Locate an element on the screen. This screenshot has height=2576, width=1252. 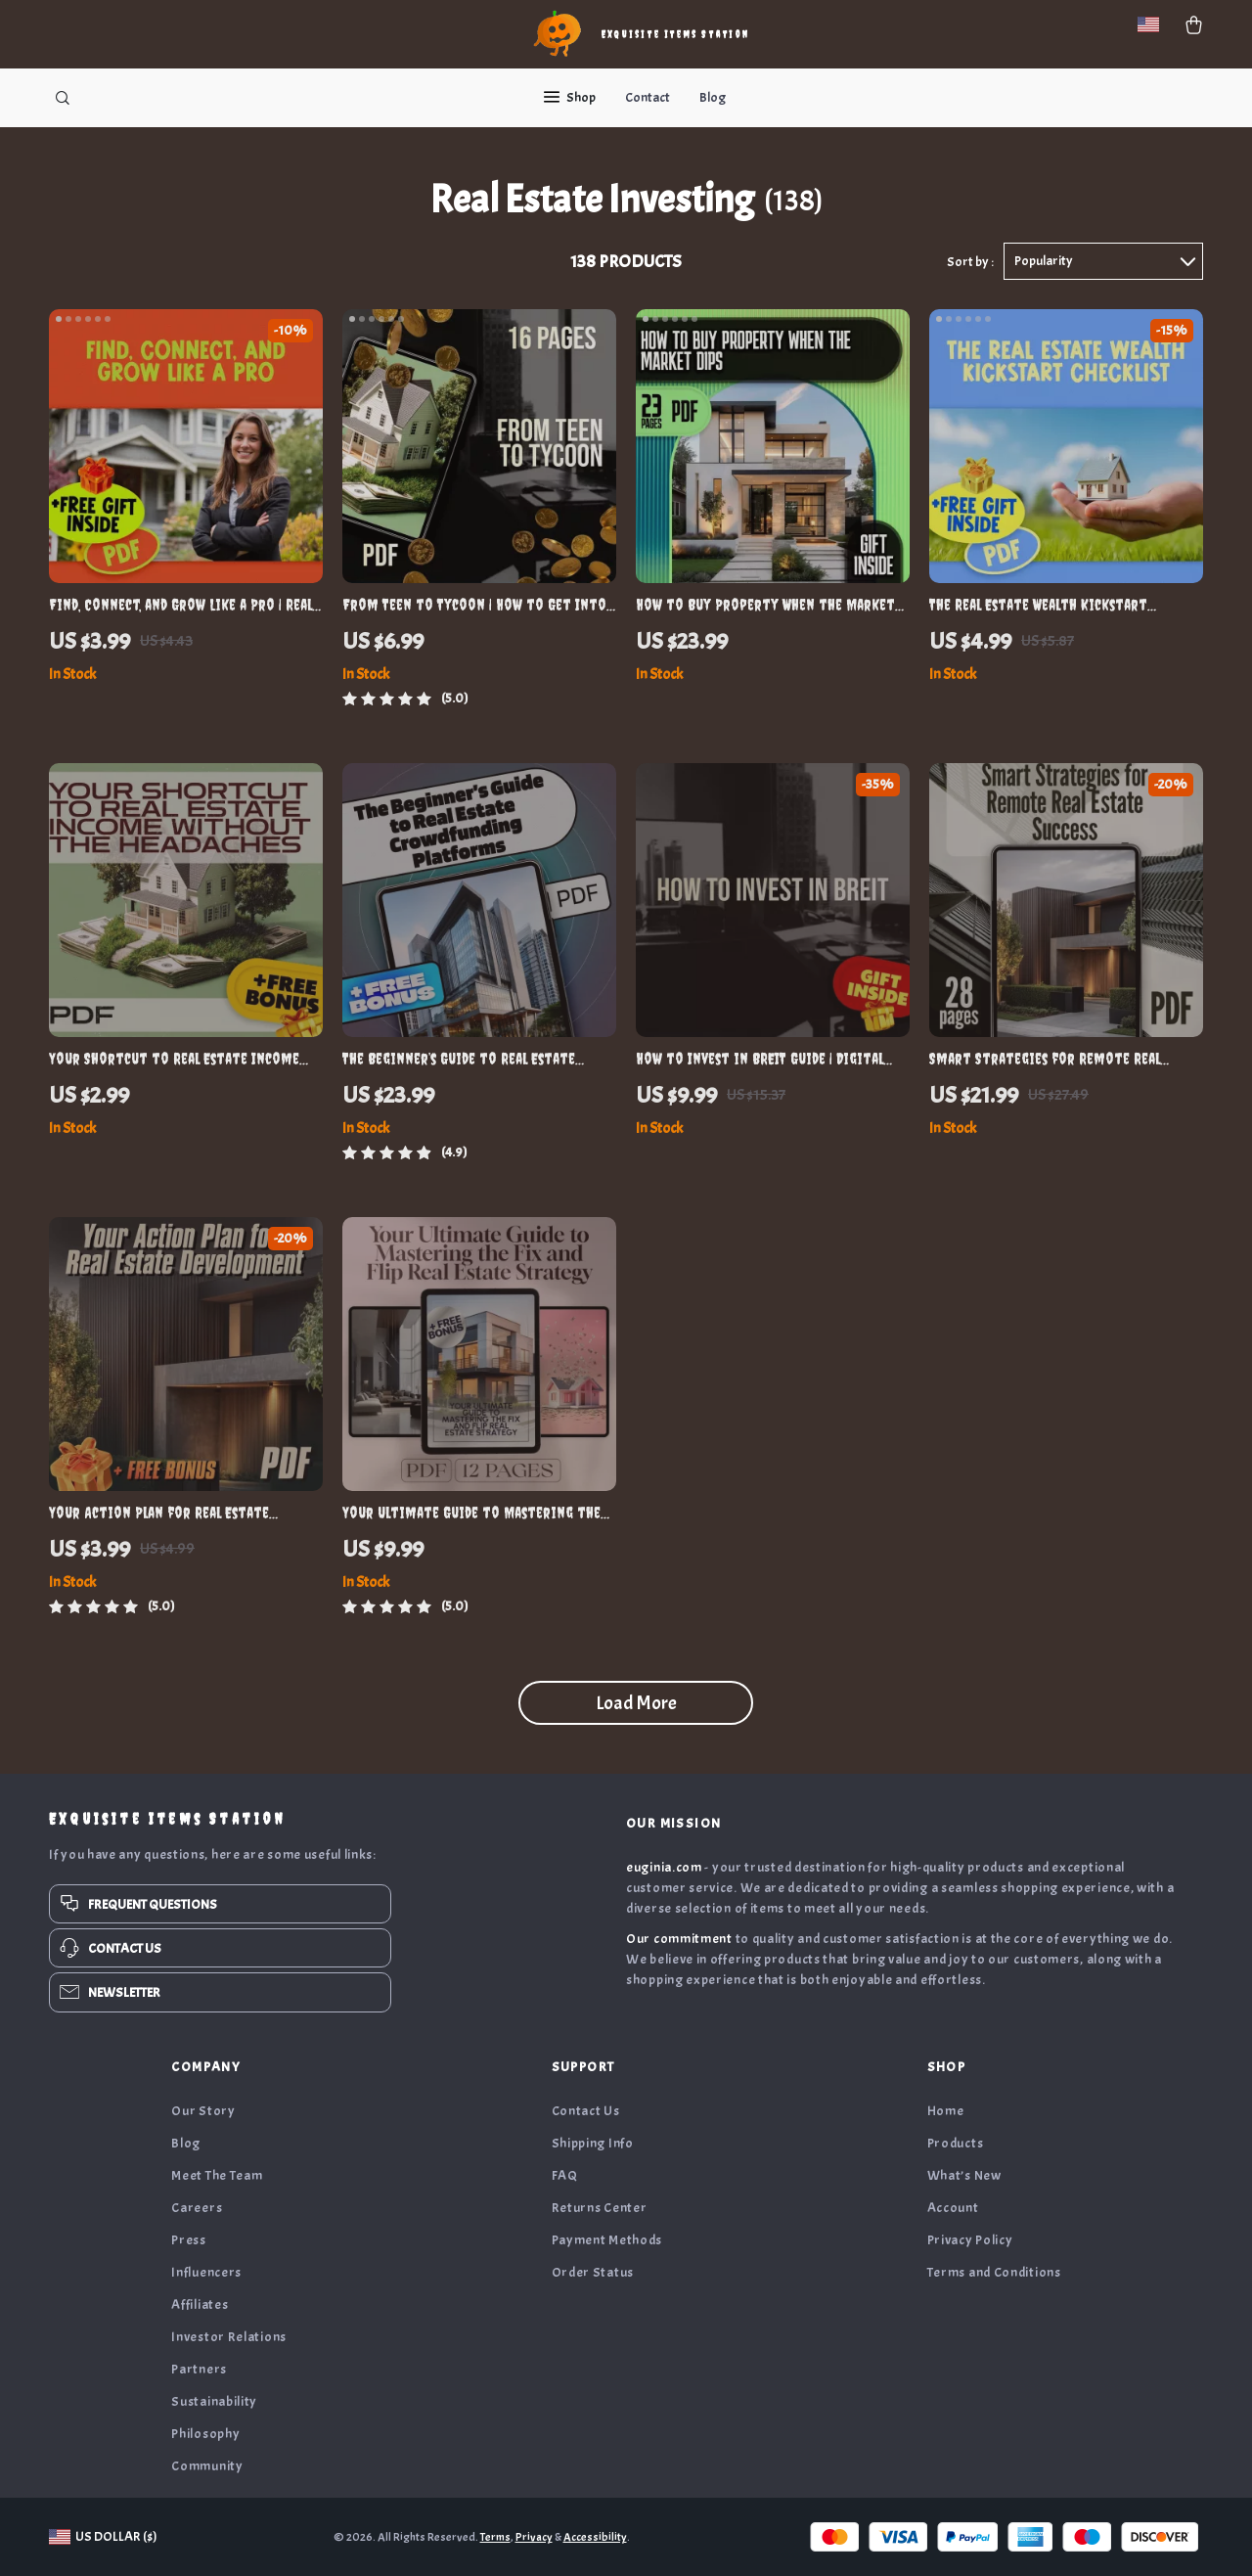
Shipping Info is located at coordinates (593, 2143).